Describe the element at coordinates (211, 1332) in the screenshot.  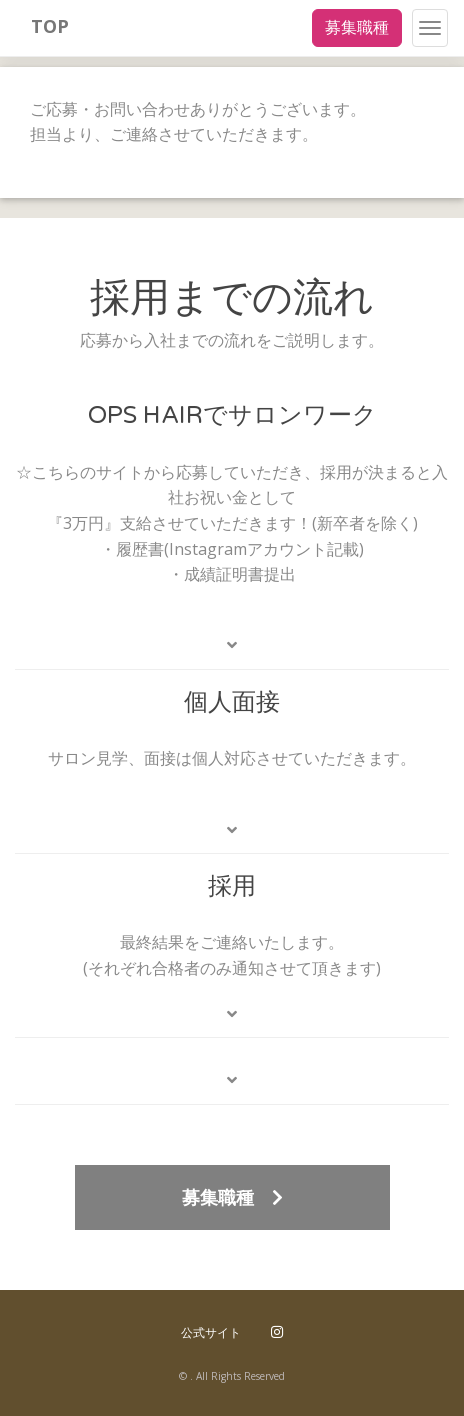
I see `公式サイト` at that location.